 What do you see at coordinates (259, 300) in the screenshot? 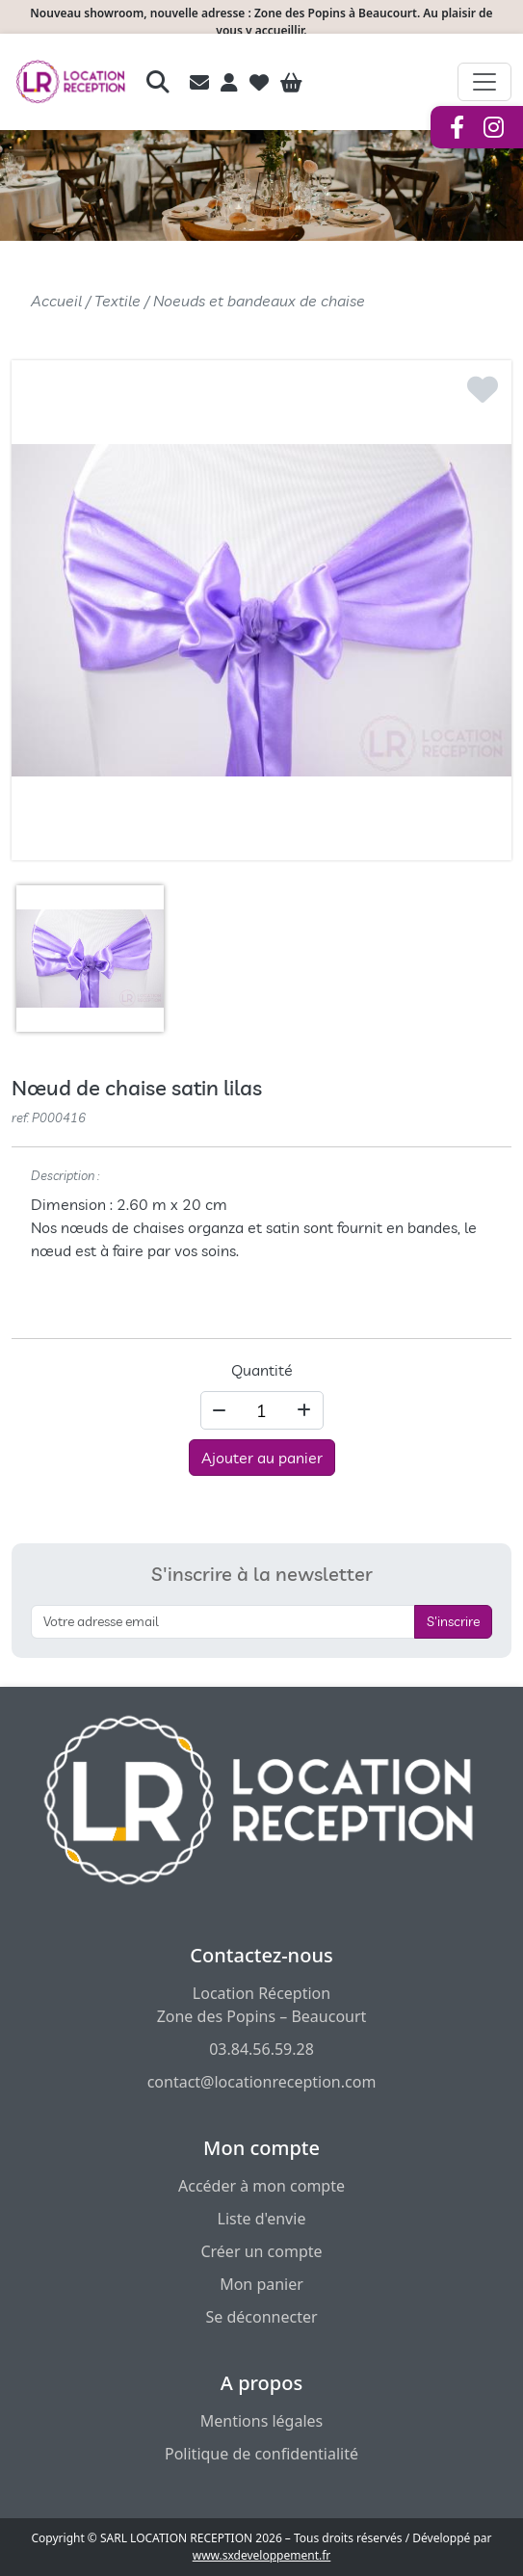
I see `Noeuds et bandeaux de chaise` at bounding box center [259, 300].